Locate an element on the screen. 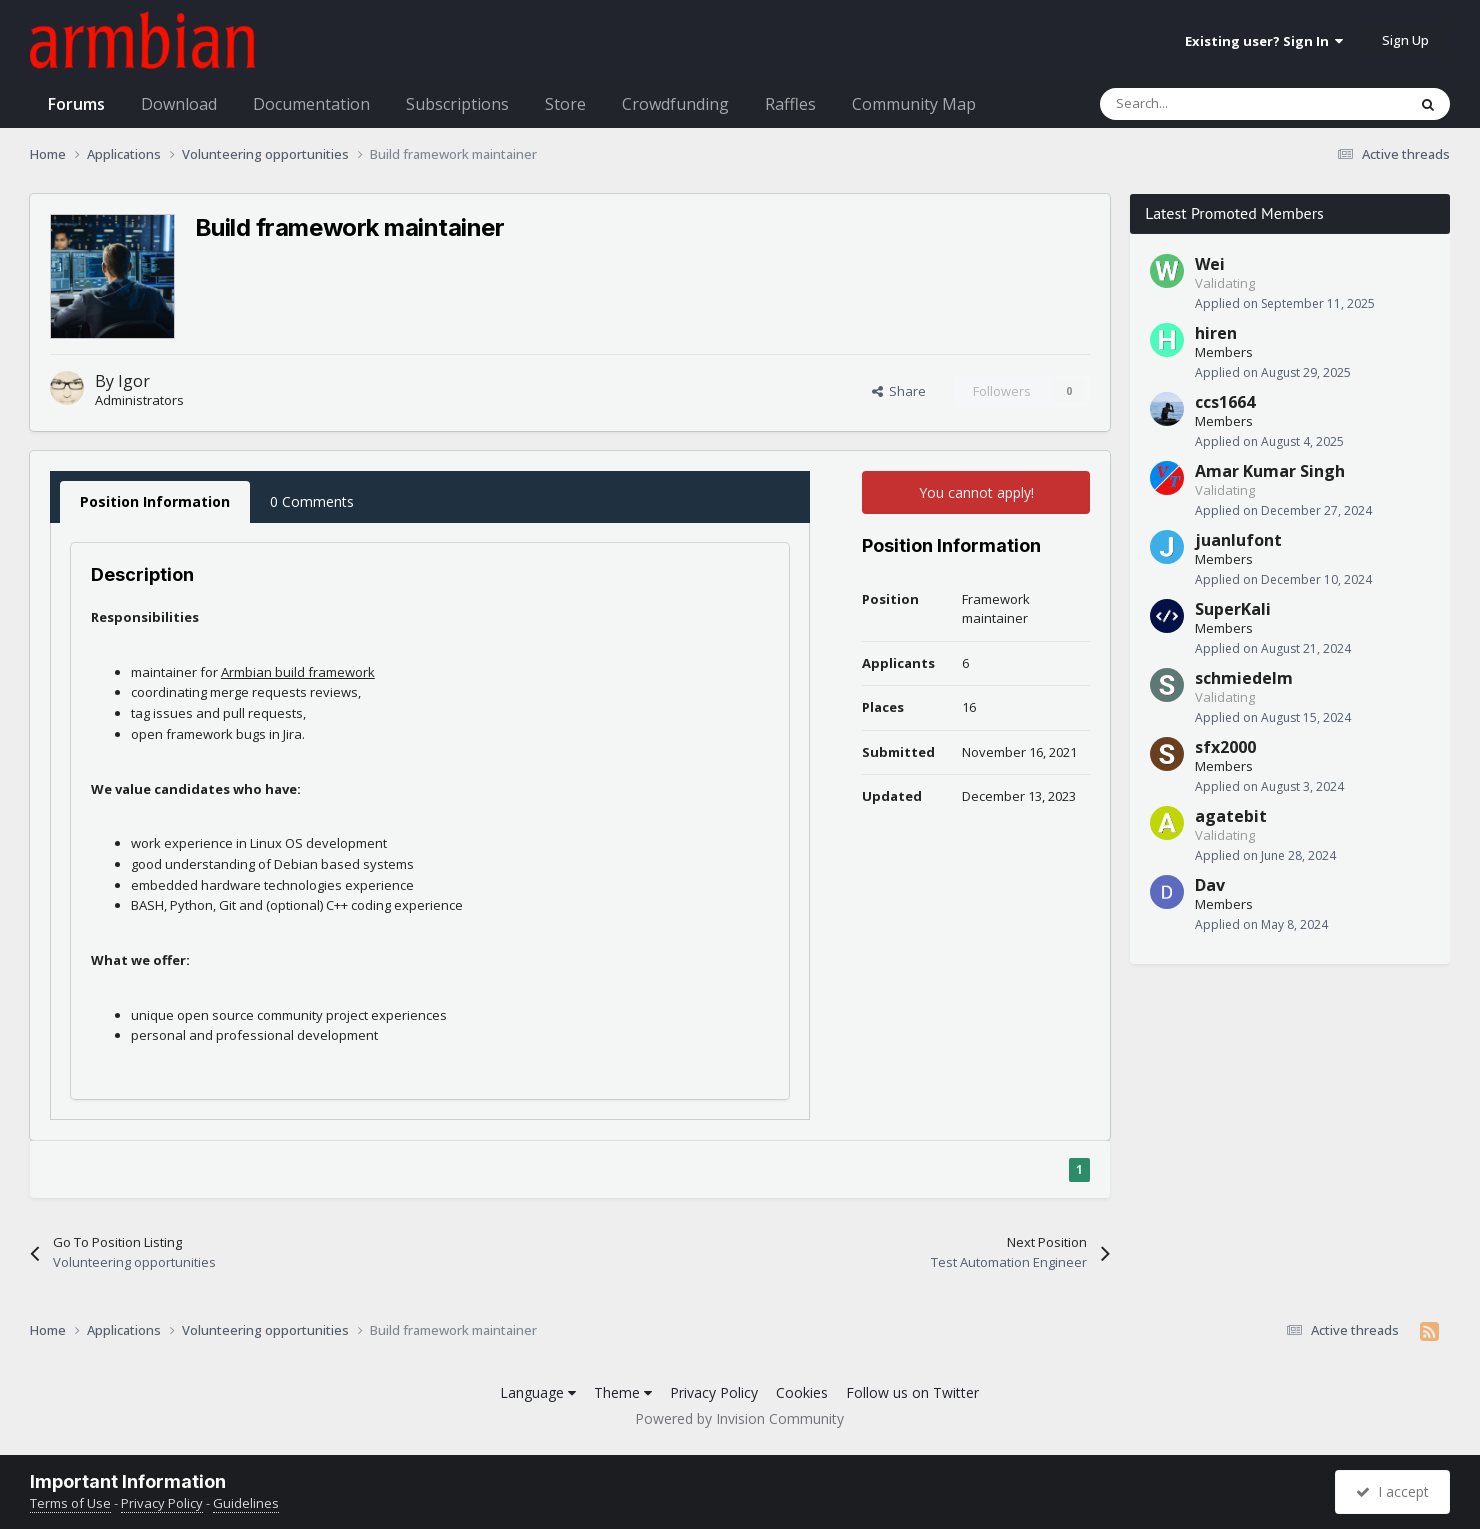  Forums is located at coordinates (76, 104).